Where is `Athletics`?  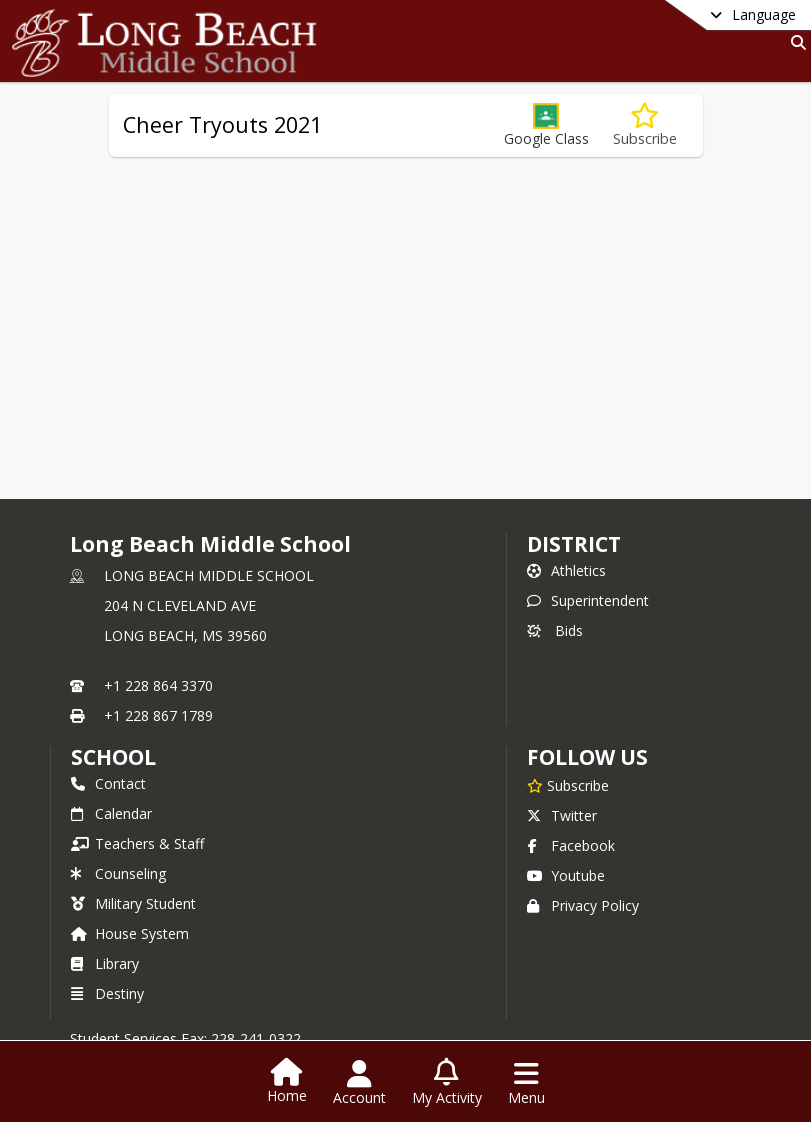 Athletics is located at coordinates (566, 570).